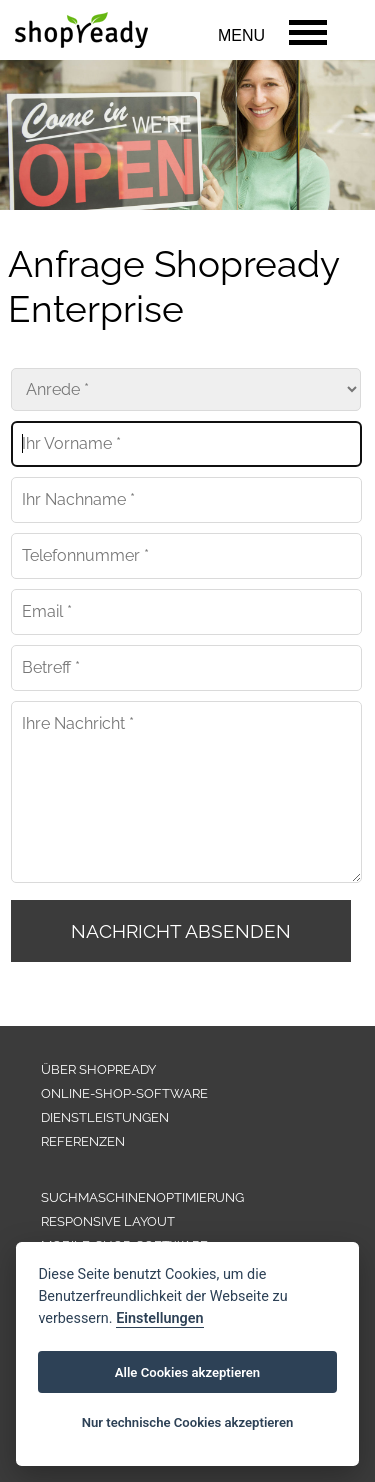 This screenshot has width=375, height=1482. I want to click on Alle Cookies akzeptieren, so click(187, 1372).